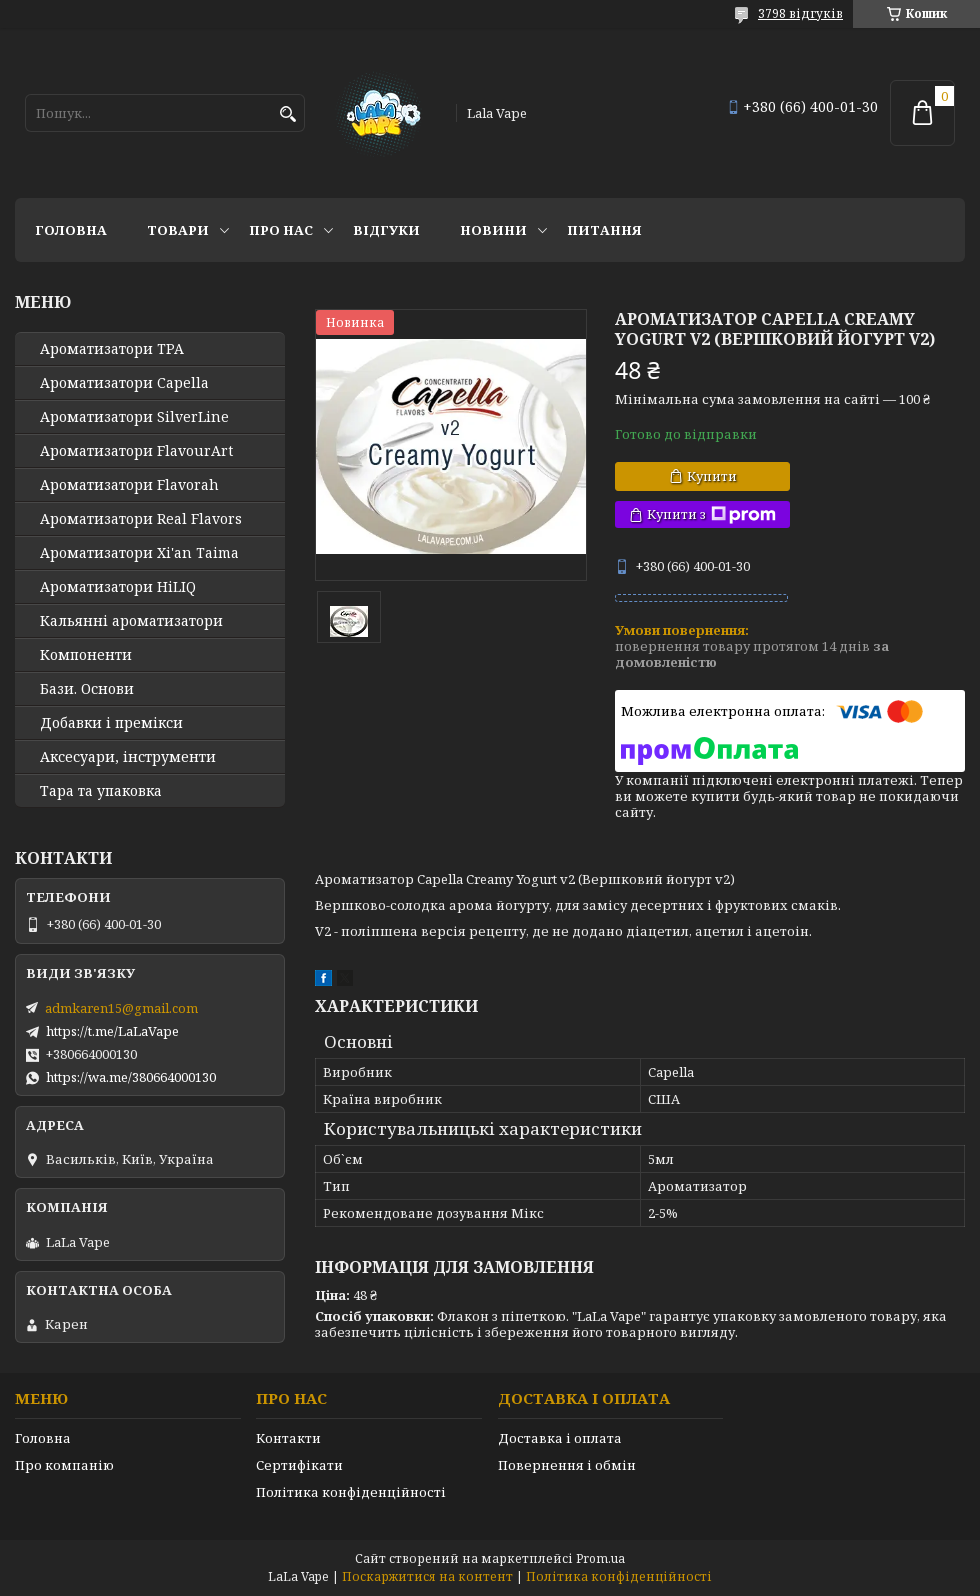 This screenshot has height=1596, width=980. Describe the element at coordinates (136, 451) in the screenshot. I see `Ароматизатори FlavourArt` at that location.